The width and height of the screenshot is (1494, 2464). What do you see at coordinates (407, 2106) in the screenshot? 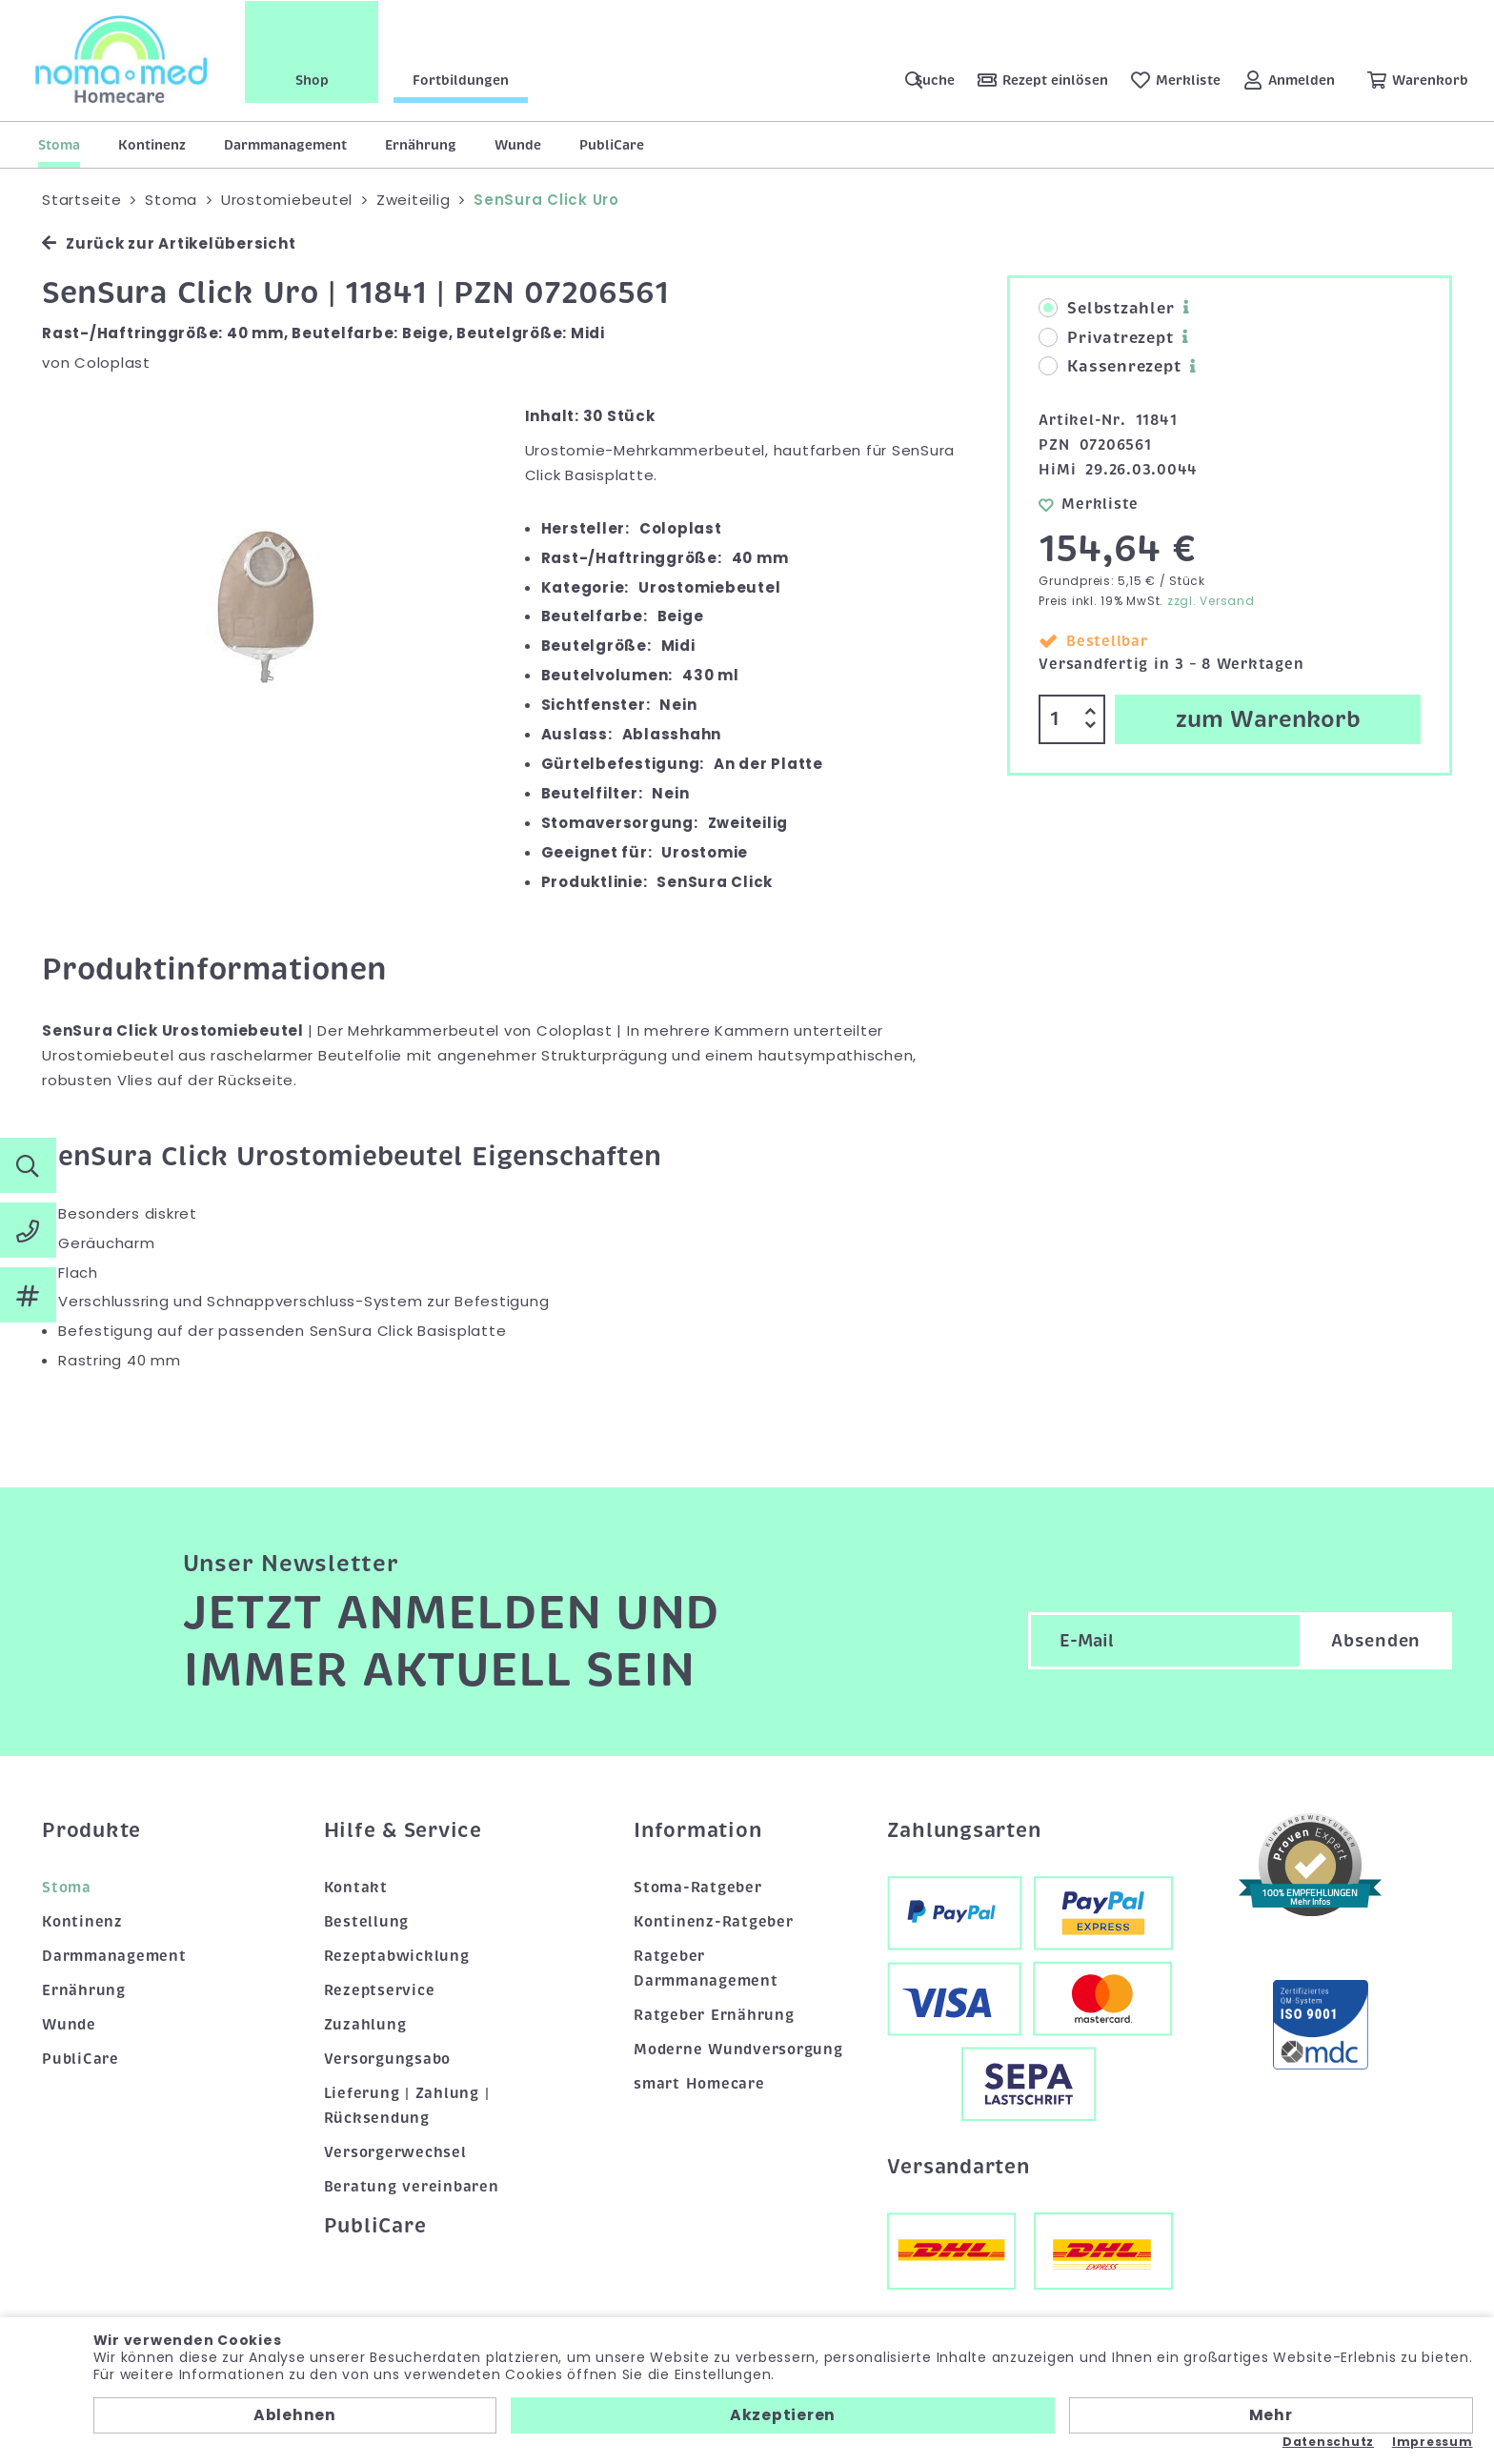
I see `Lieferung | Zahlung | Rücksendung` at bounding box center [407, 2106].